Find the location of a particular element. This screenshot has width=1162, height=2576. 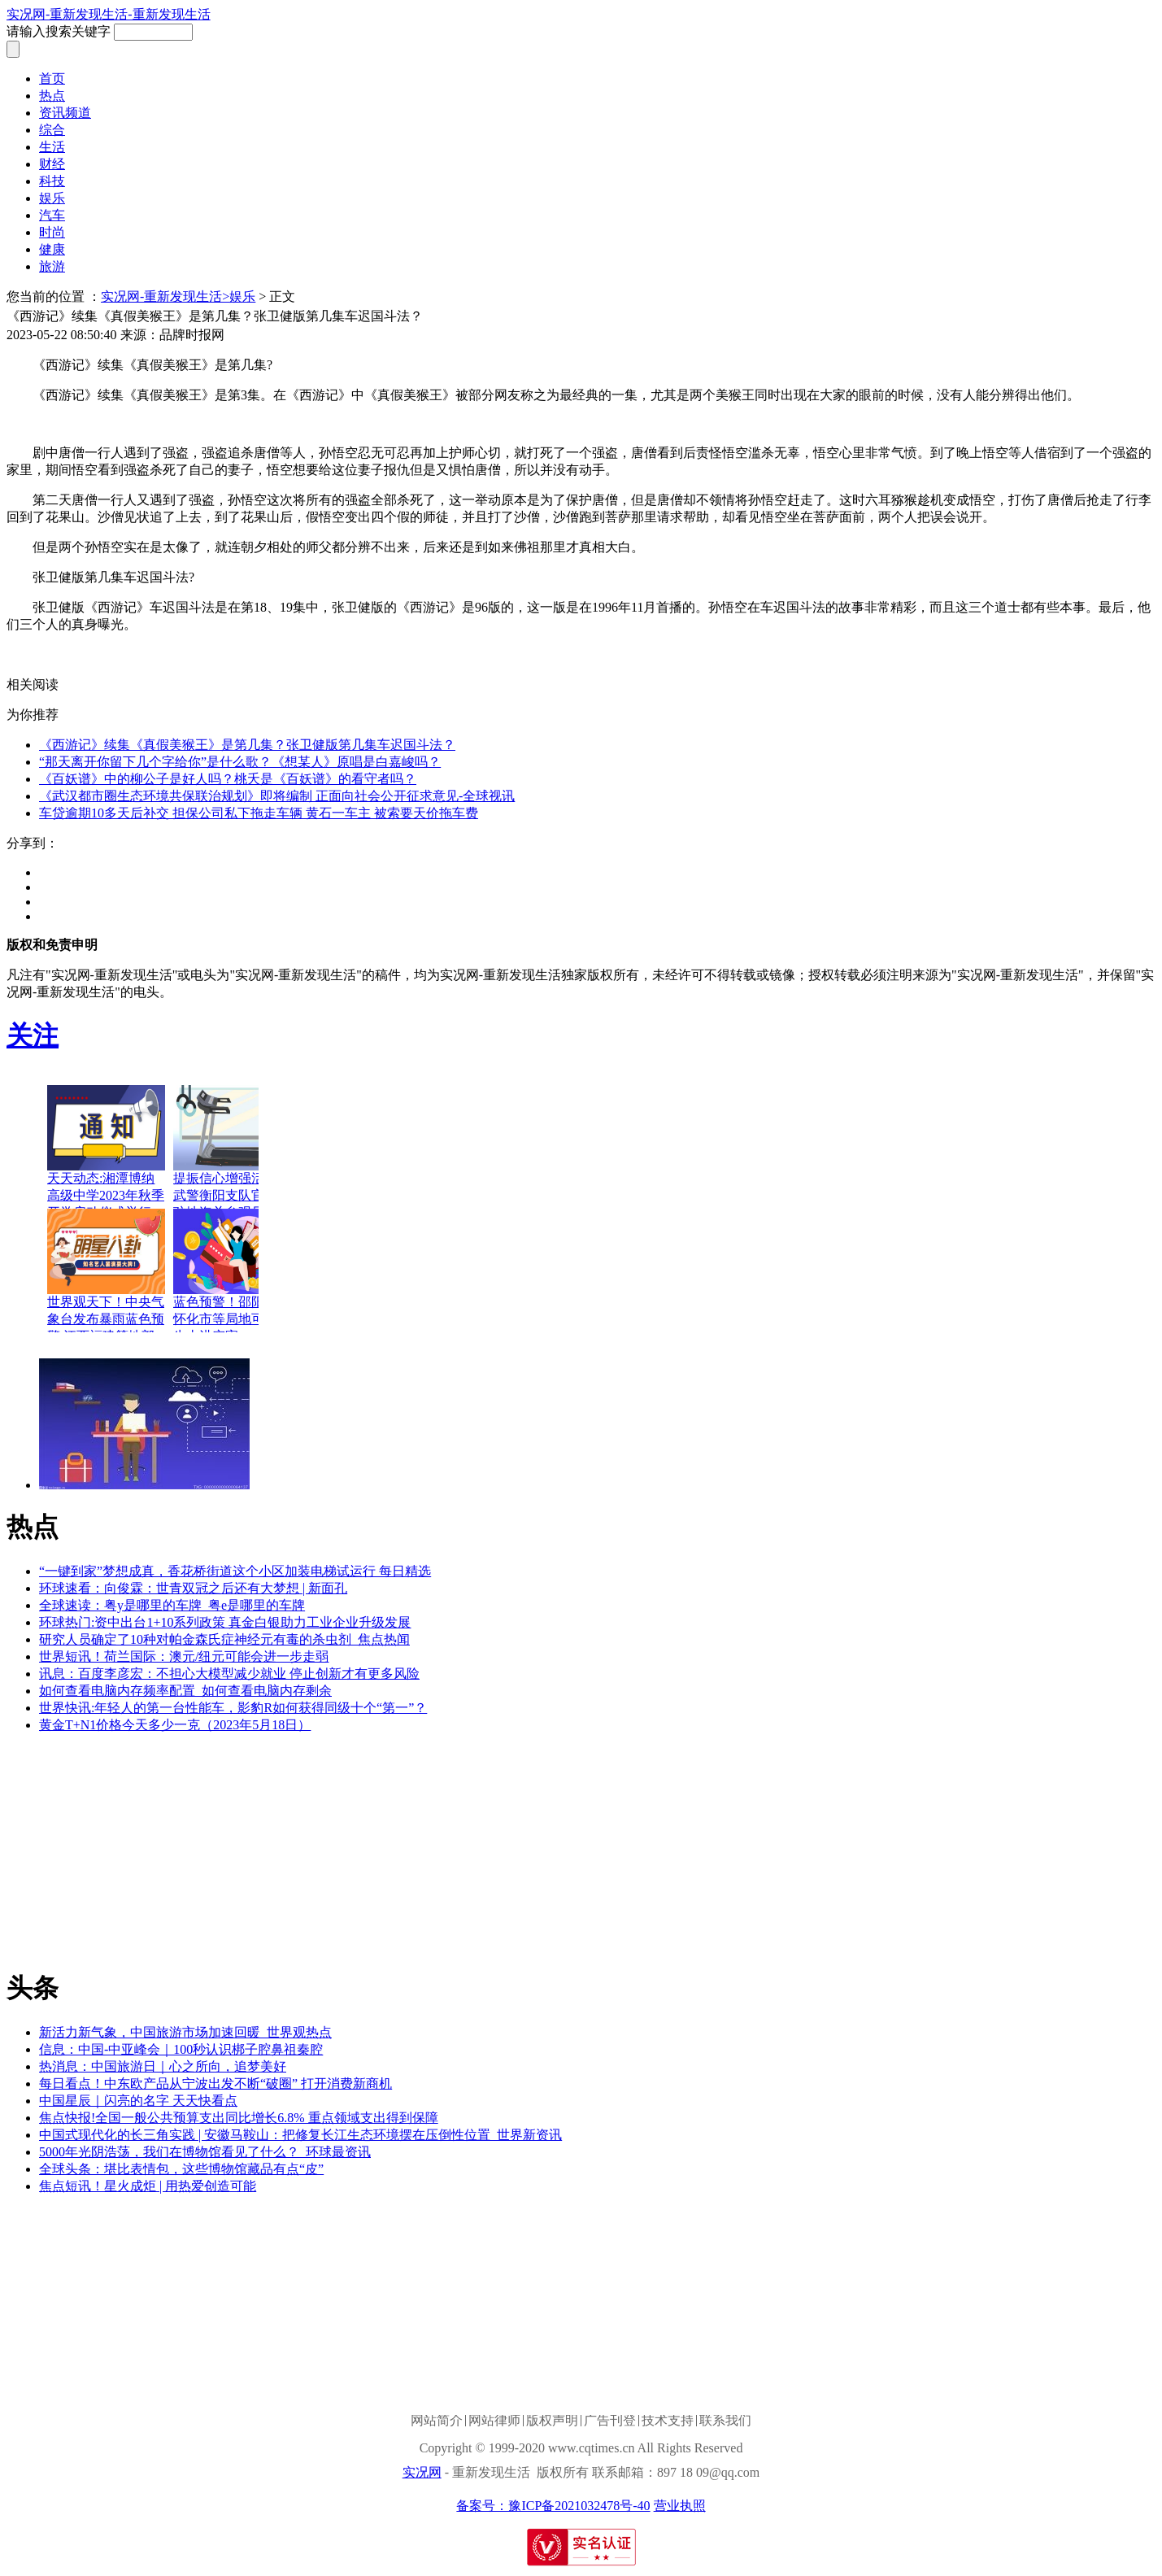

请输入搜索关键字 is located at coordinates (59, 31).